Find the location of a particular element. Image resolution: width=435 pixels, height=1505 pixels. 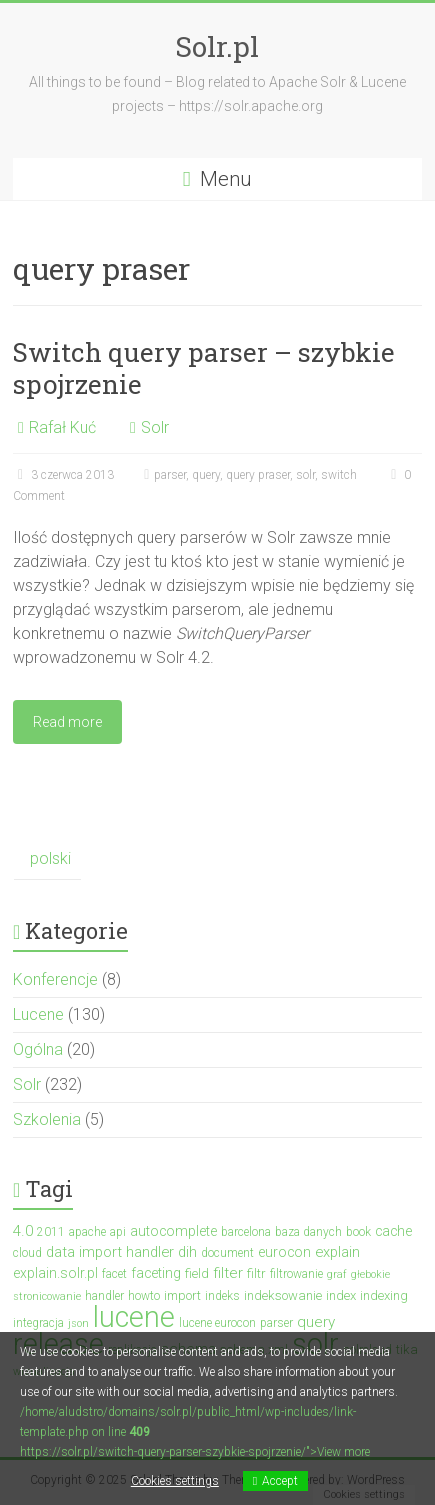

indeks [indeks (3 elementy)] is located at coordinates (222, 1296).